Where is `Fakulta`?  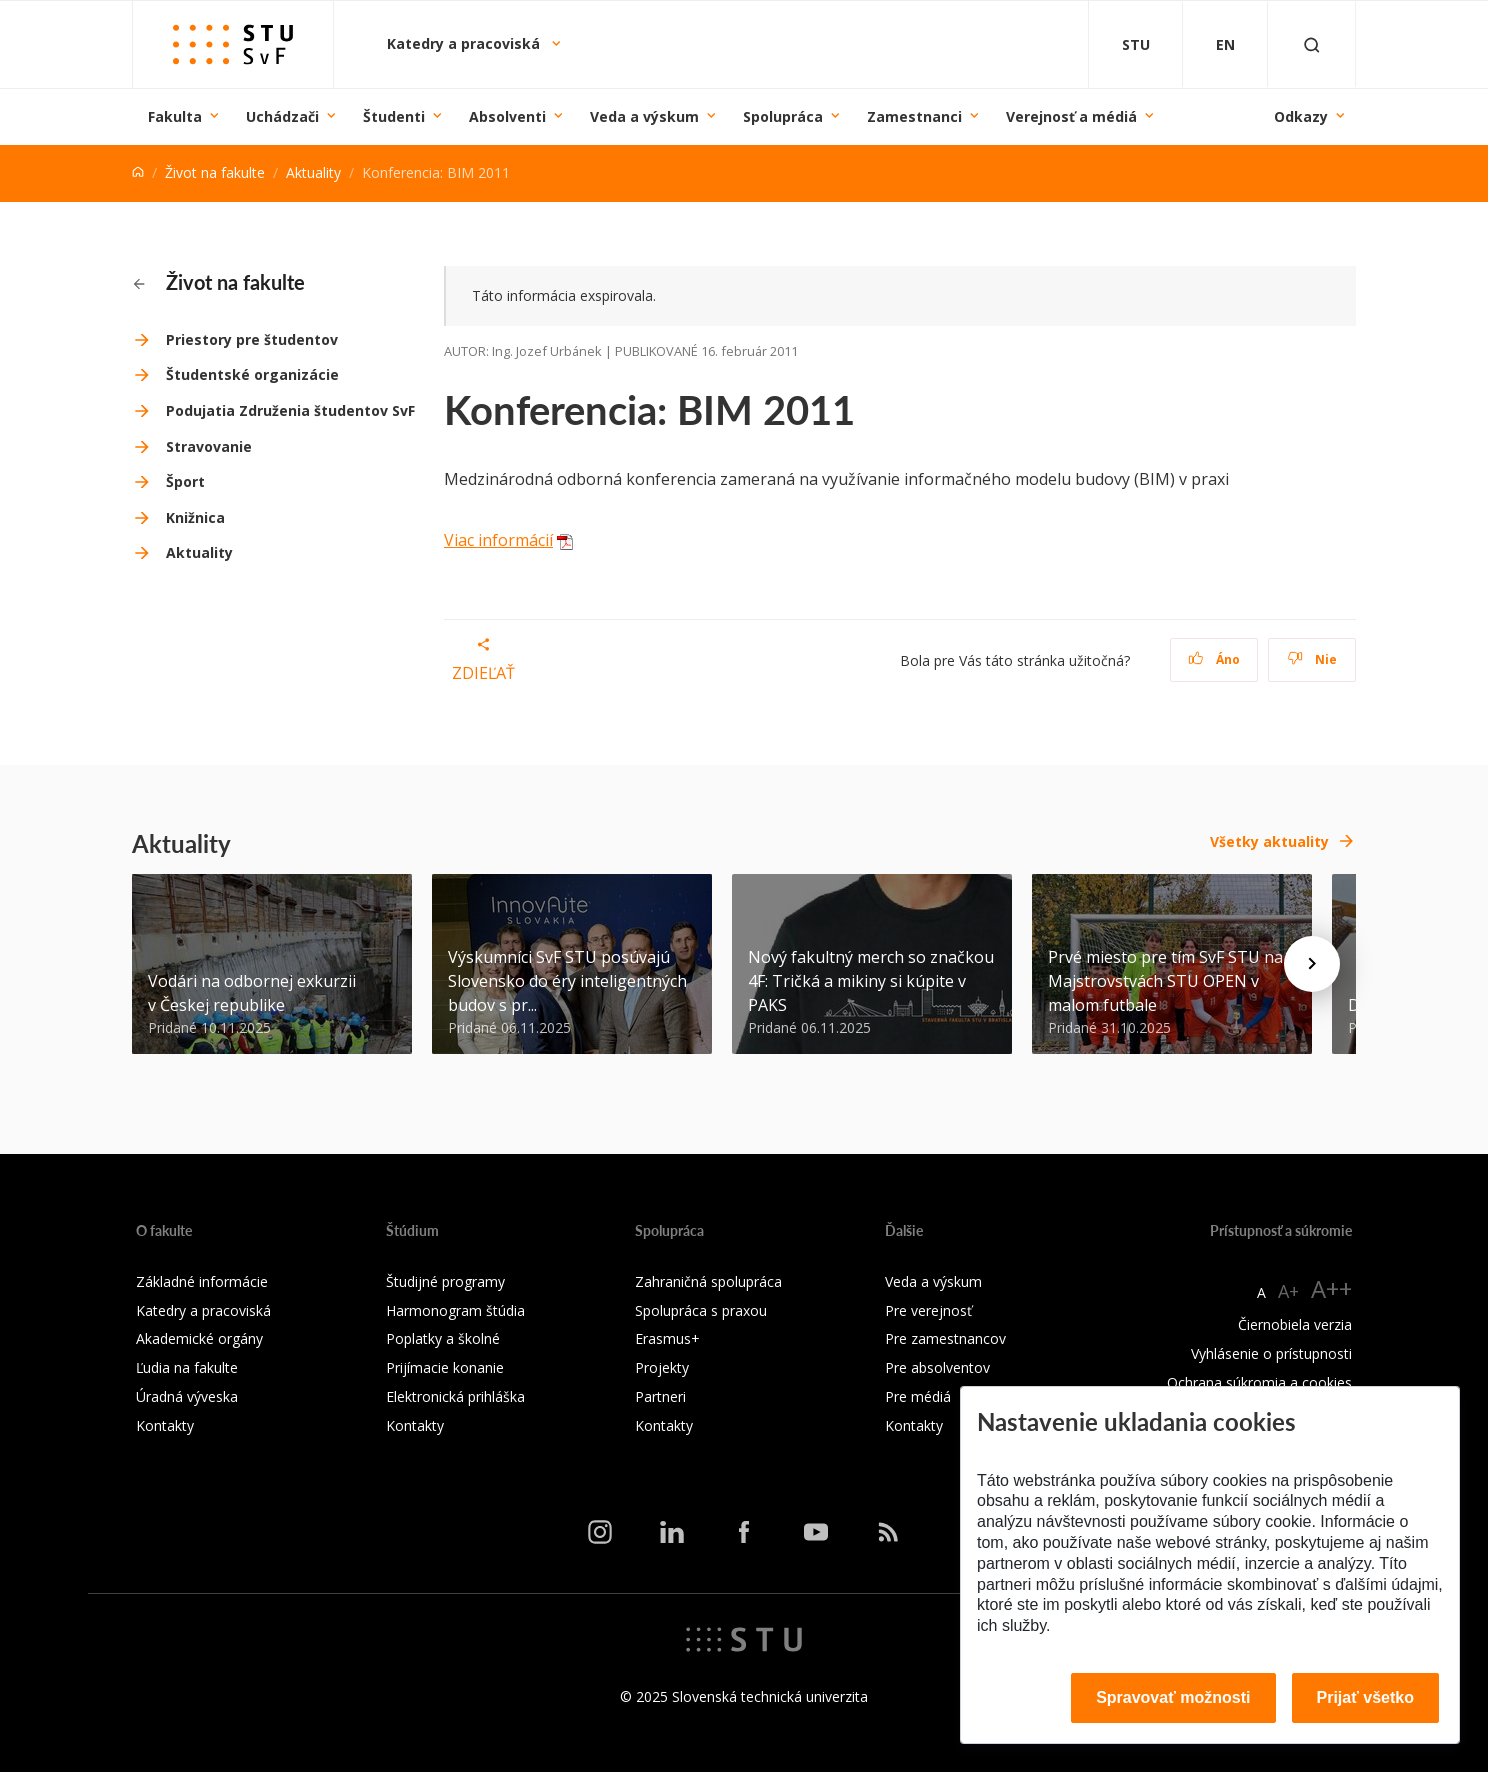 Fakulta is located at coordinates (175, 116).